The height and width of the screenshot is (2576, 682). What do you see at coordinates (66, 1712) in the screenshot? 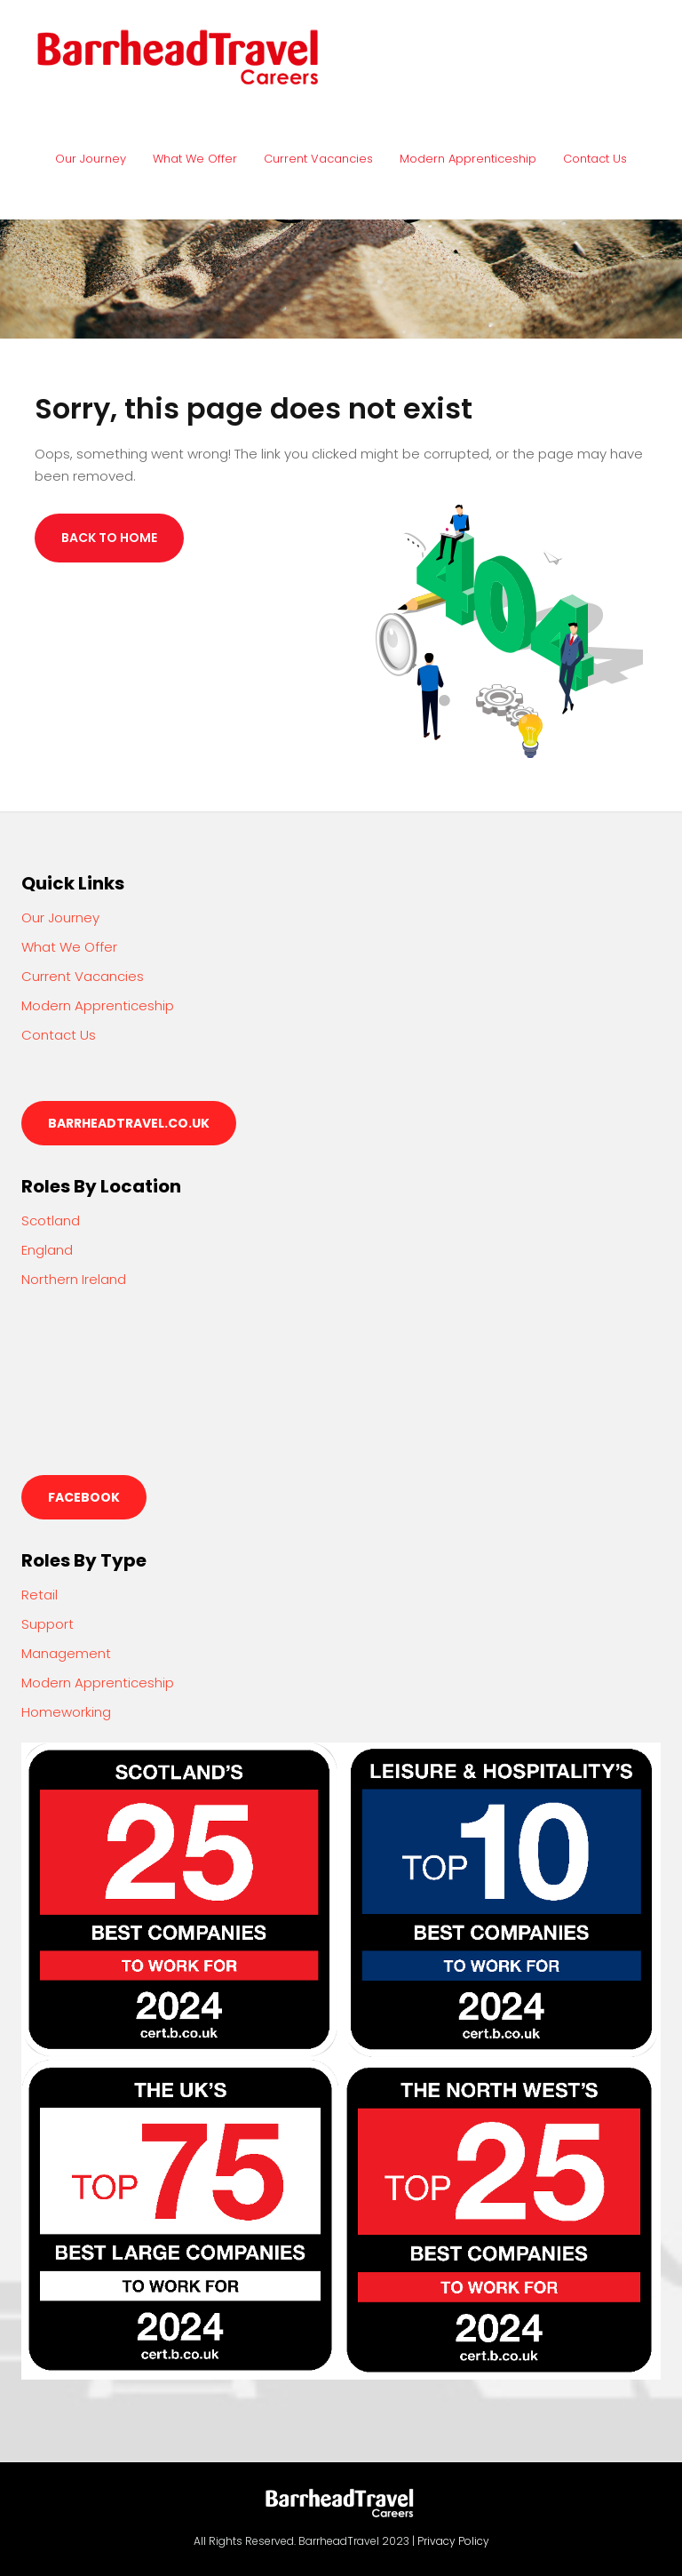
I see `Homeworking` at bounding box center [66, 1712].